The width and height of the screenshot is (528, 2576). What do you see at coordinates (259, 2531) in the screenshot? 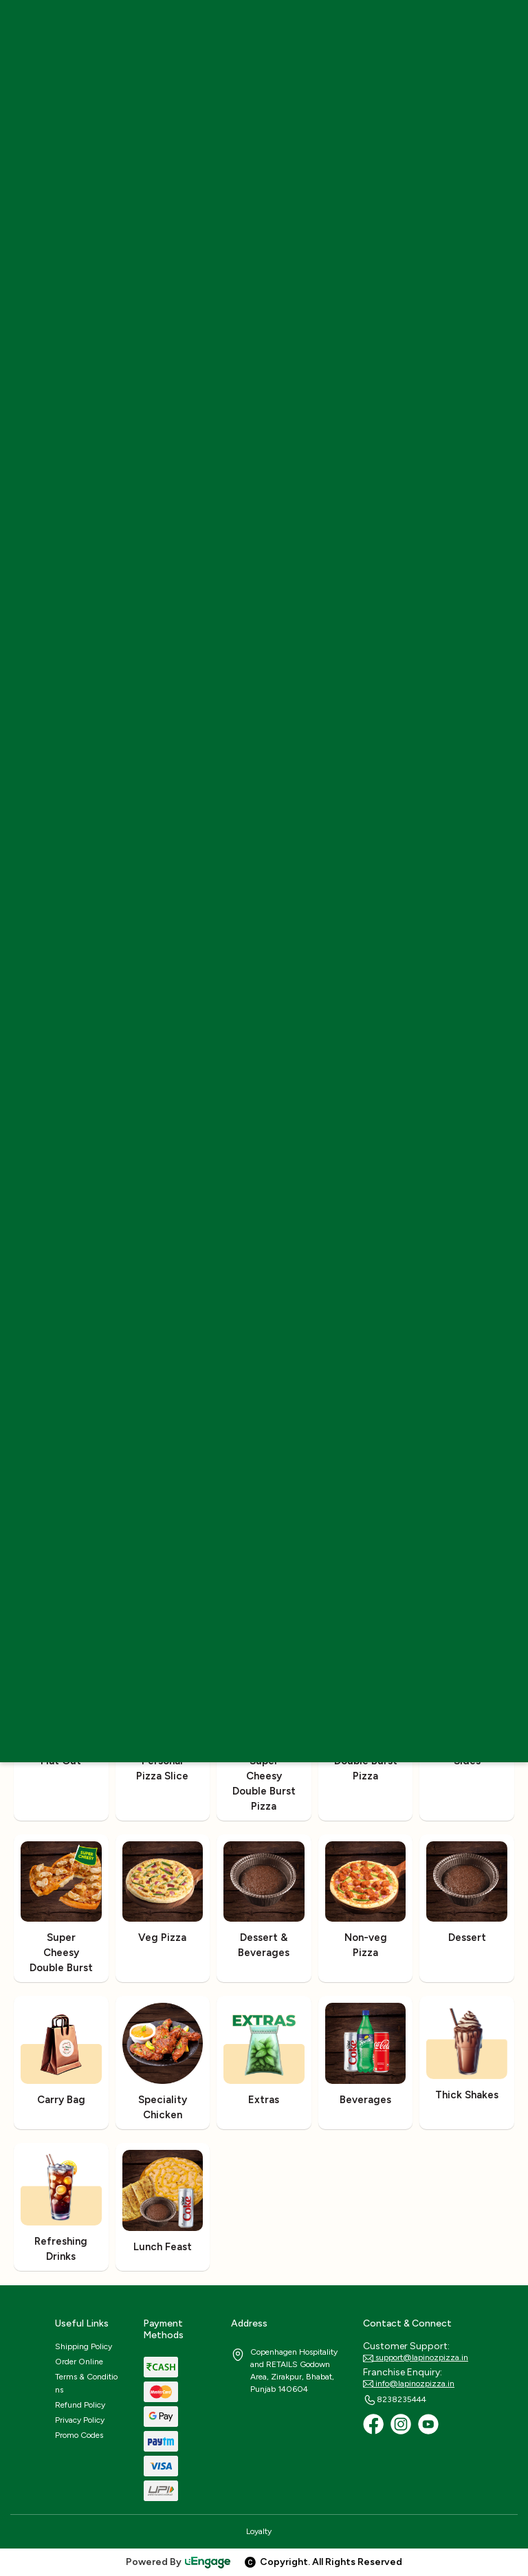
I see `Loyalty` at bounding box center [259, 2531].